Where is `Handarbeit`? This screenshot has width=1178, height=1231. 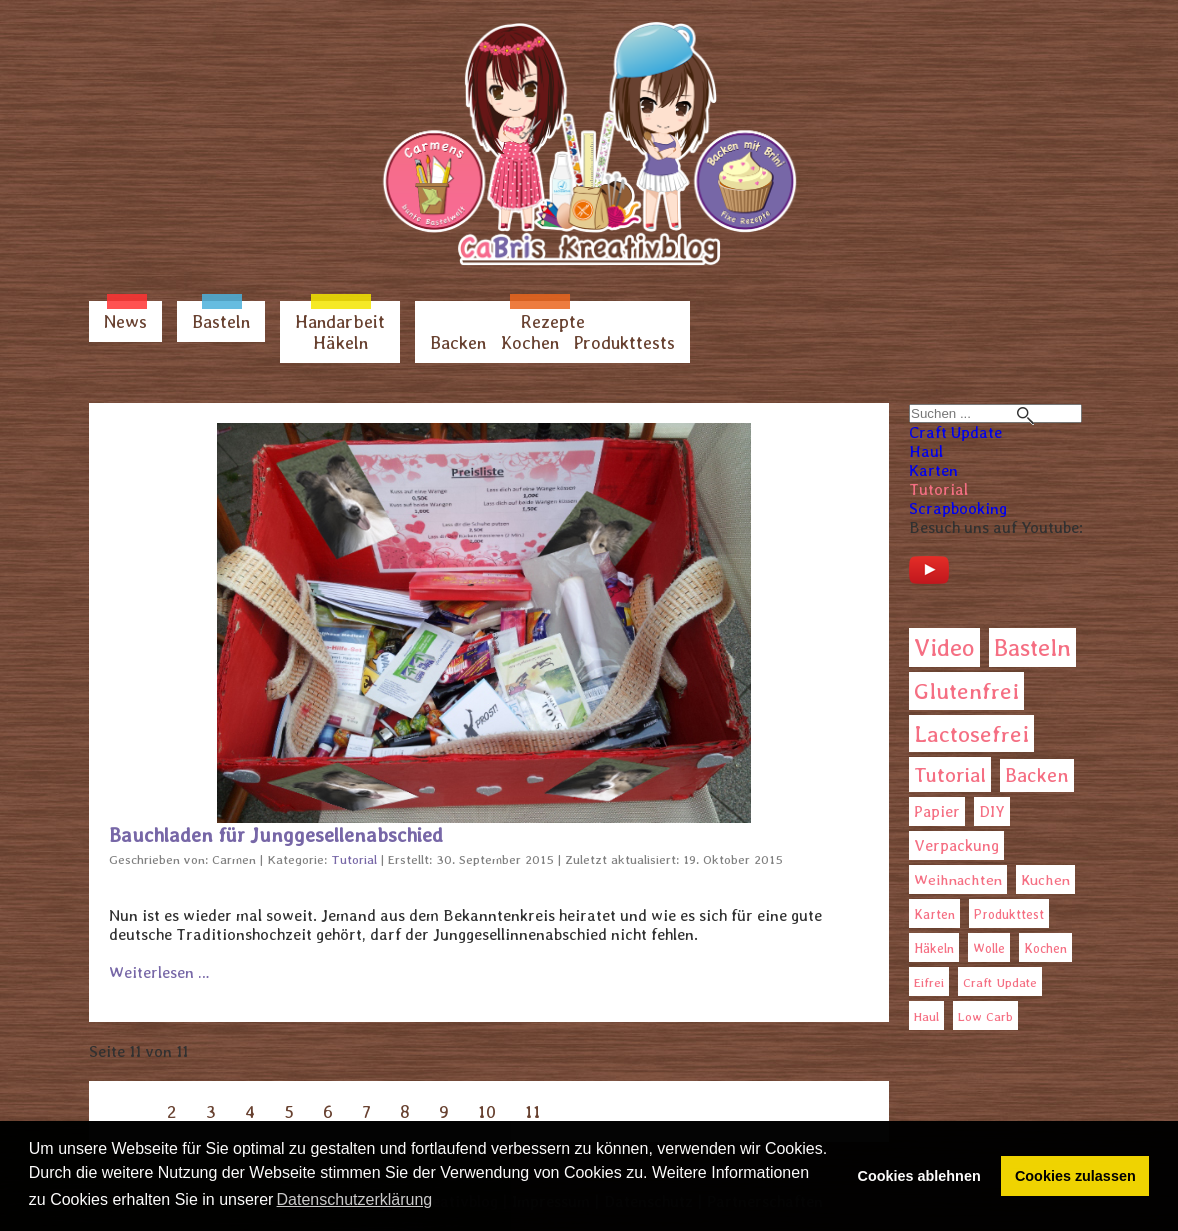
Handarbeit is located at coordinates (340, 321).